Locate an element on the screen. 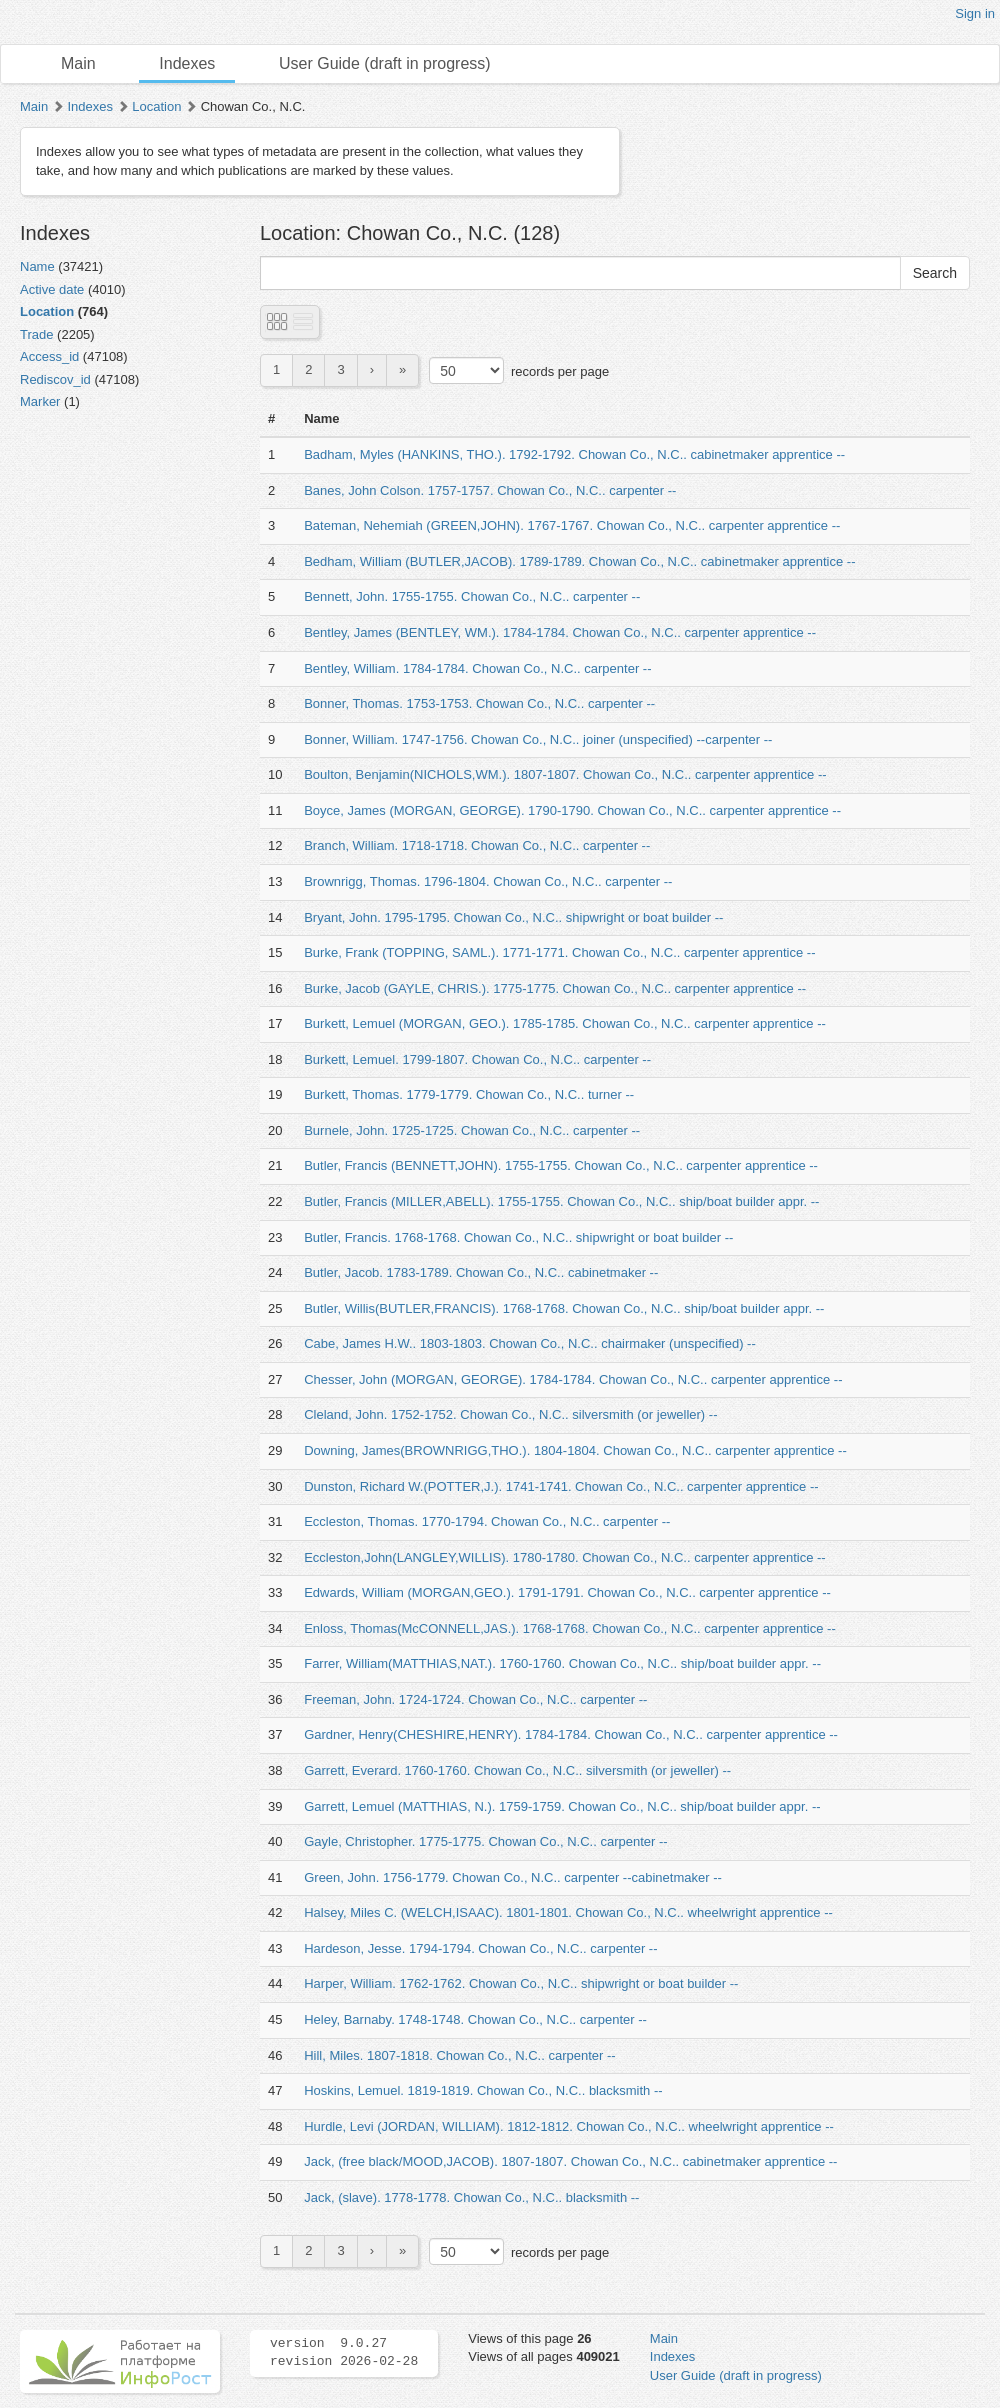 The height and width of the screenshot is (2408, 1000). Butler, Francis (MILLER,ABELL). 1755-1755. Chowan Co., N.C.. ship/boat builder appr. -- is located at coordinates (561, 1201).